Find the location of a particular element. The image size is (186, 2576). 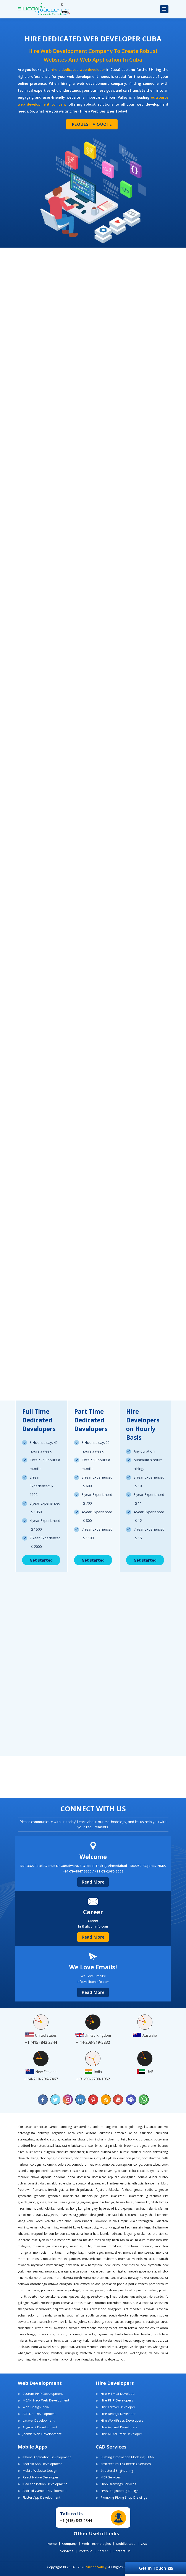

Hawaii is located at coordinates (120, 2202).